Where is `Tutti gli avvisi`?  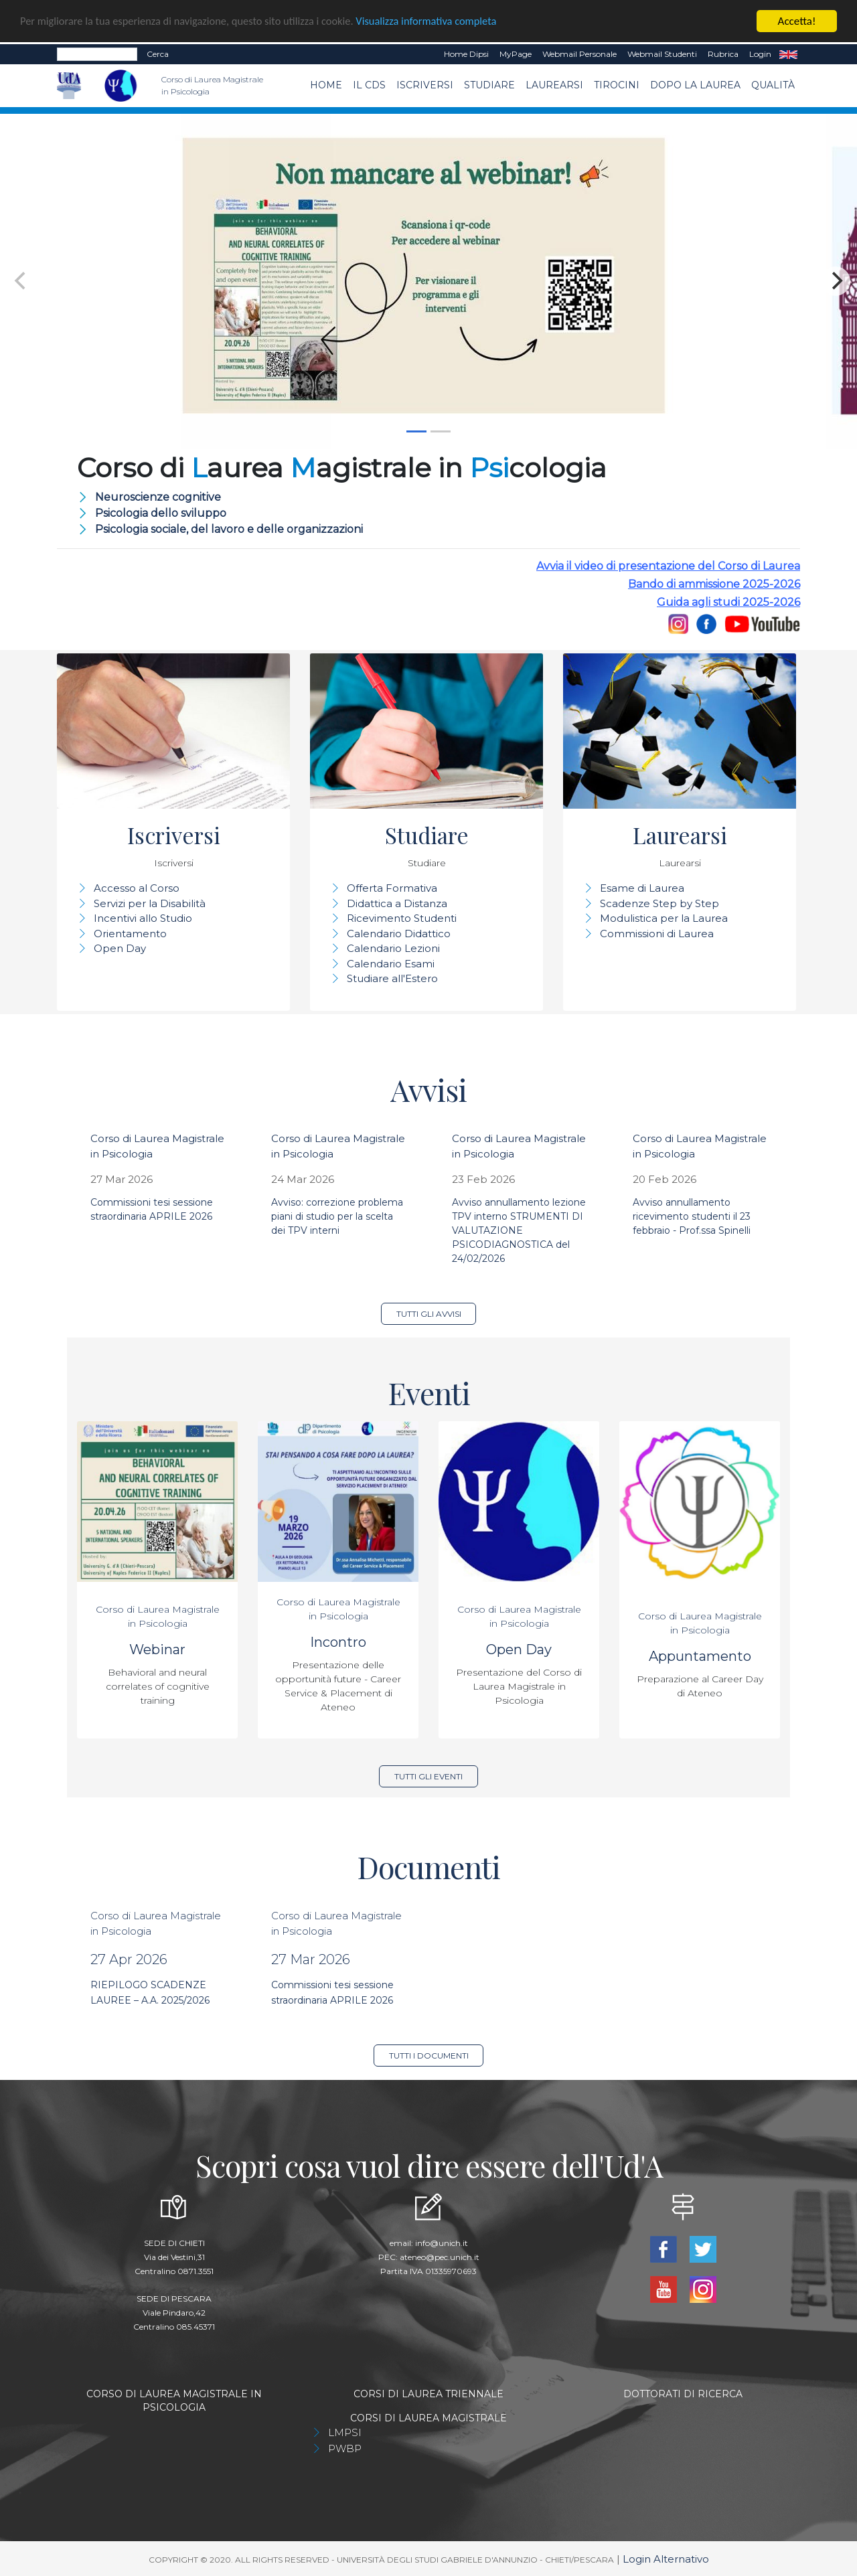
Tutti gli avvisi is located at coordinates (428, 1314).